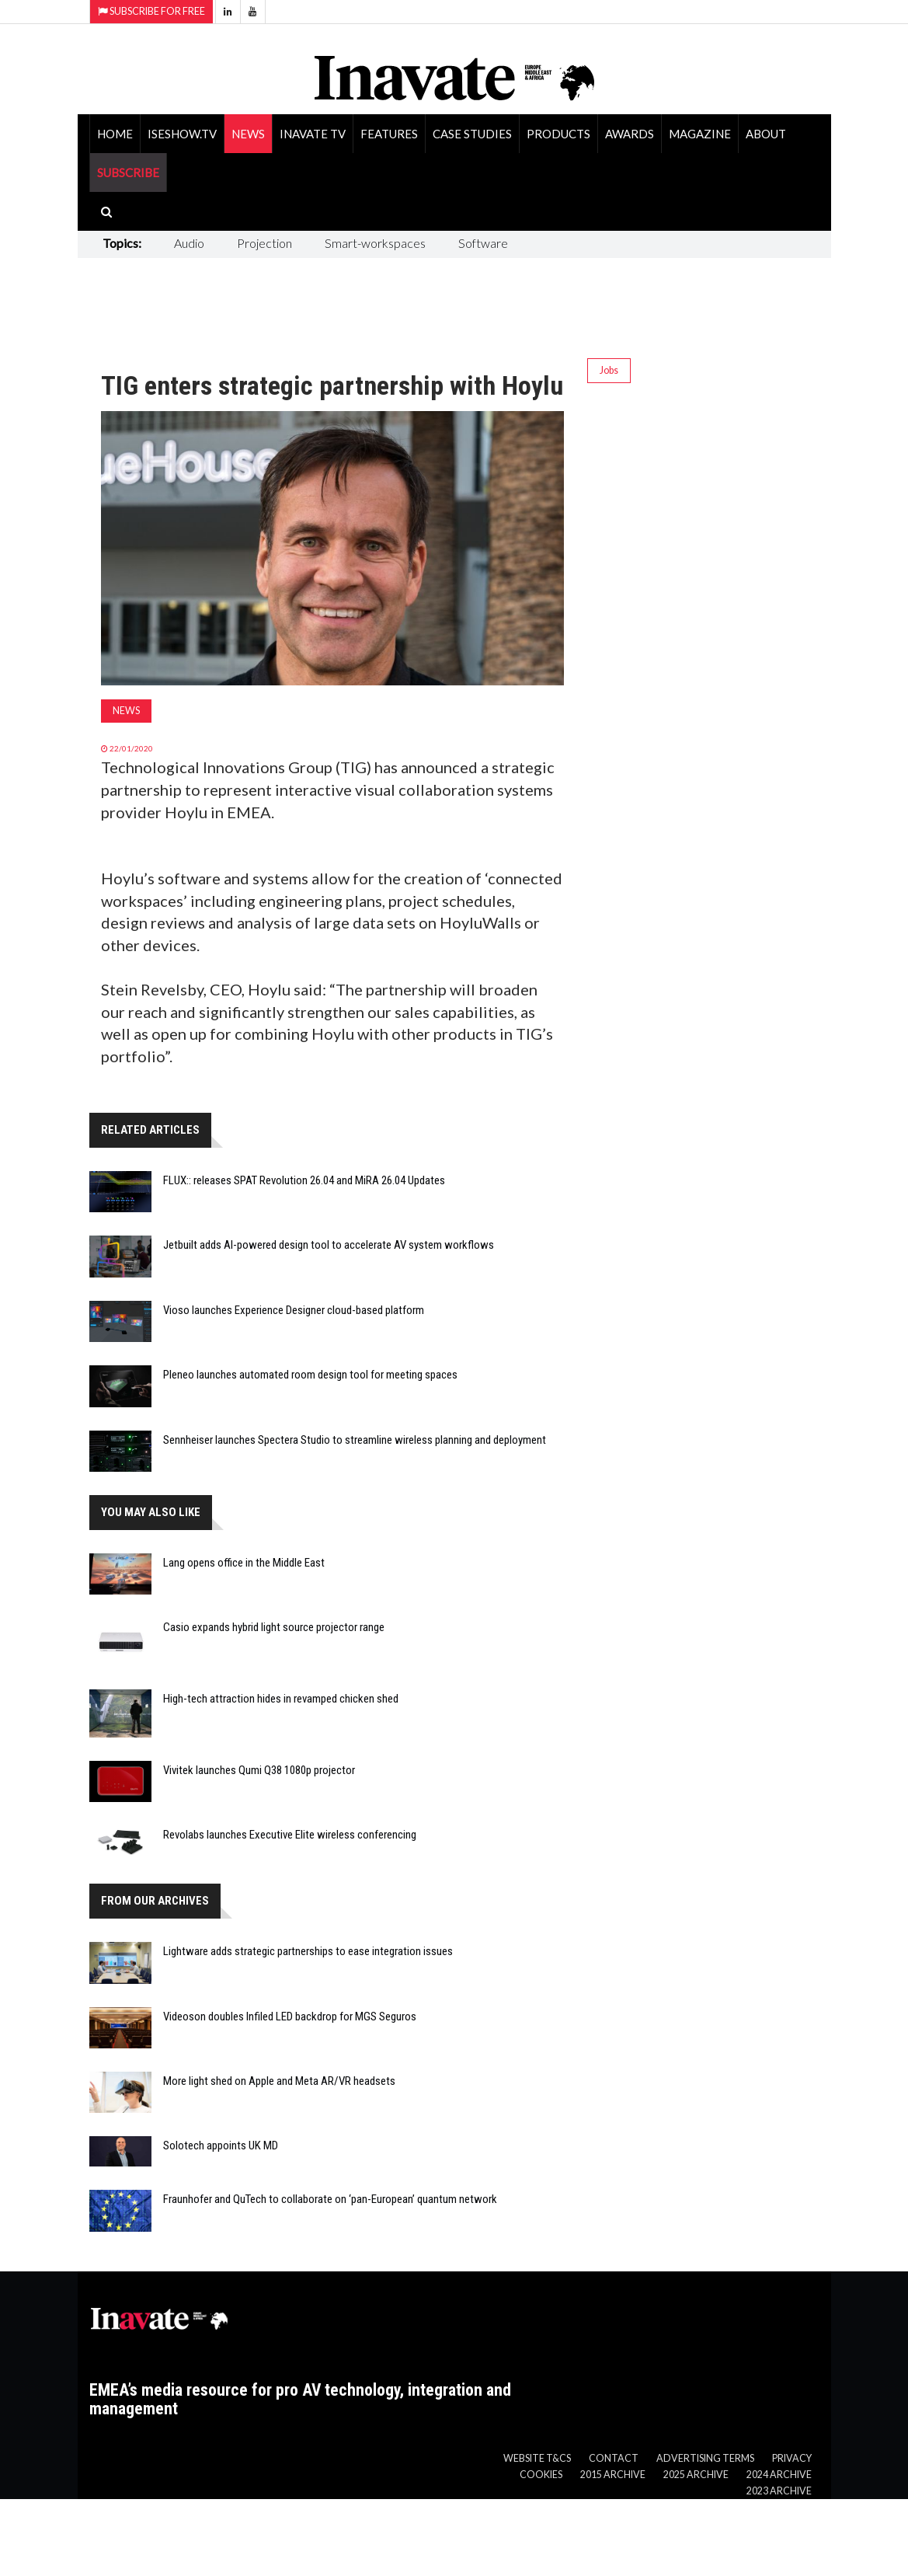 The width and height of the screenshot is (908, 2576). What do you see at coordinates (558, 134) in the screenshot?
I see `Products` at bounding box center [558, 134].